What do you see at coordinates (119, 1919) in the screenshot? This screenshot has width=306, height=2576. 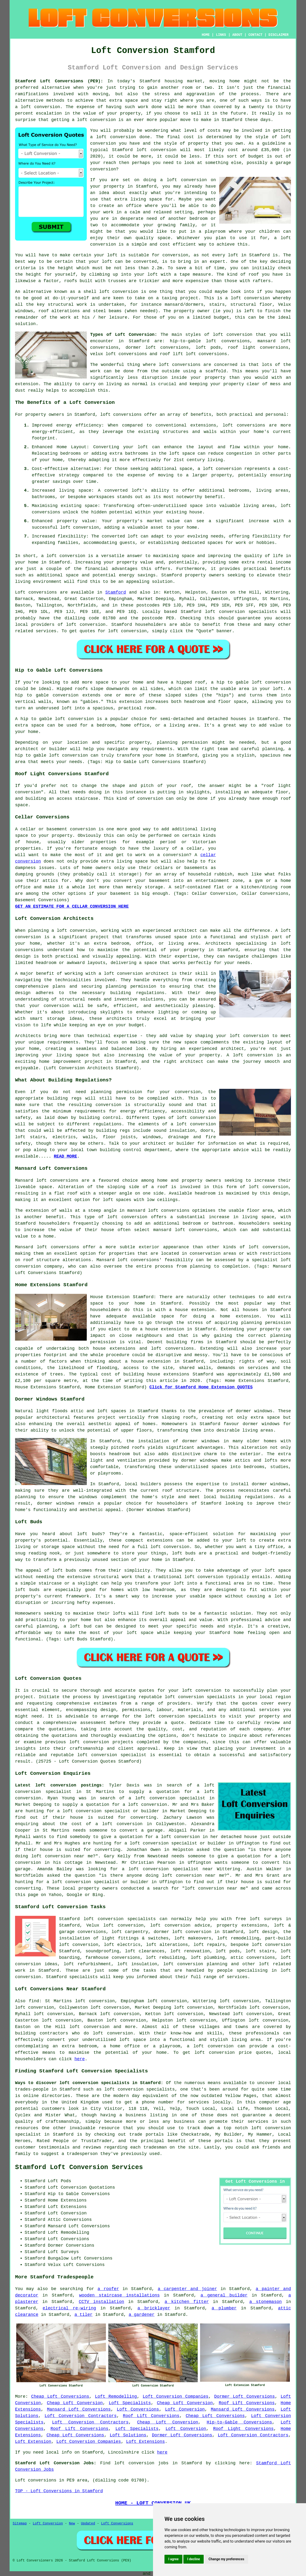 I see `loft conversion specialists` at bounding box center [119, 1919].